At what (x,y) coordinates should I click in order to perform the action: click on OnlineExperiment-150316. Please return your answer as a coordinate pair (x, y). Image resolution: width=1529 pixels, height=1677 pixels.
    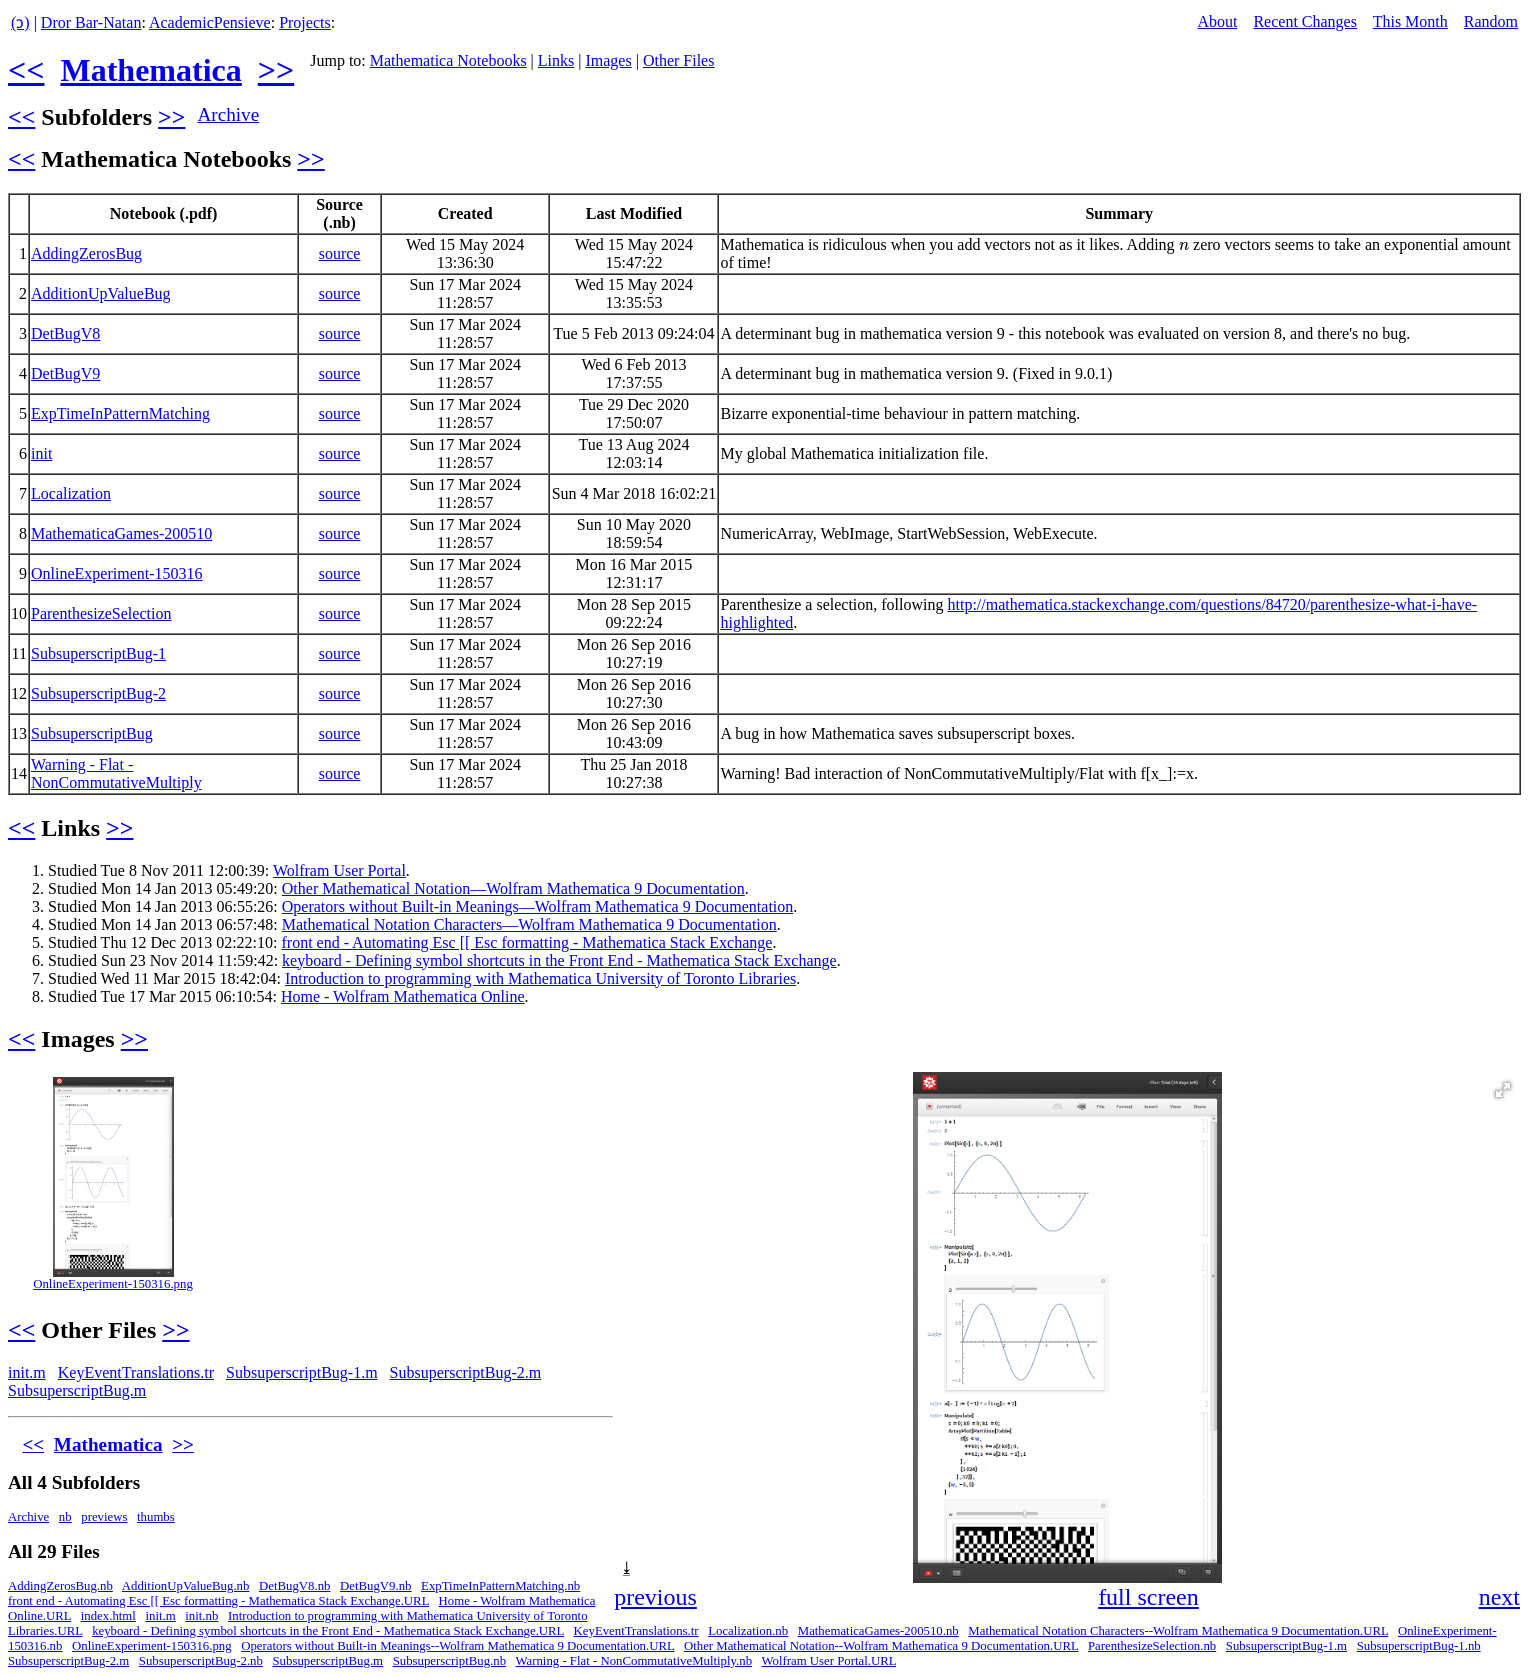
    Looking at the image, I should click on (117, 573).